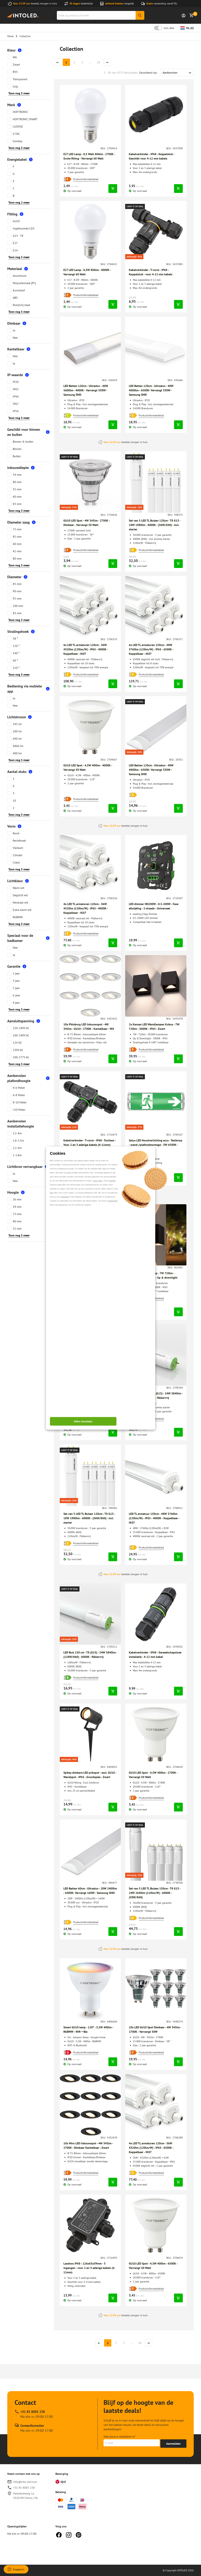 This screenshot has height=2576, width=201. What do you see at coordinates (155, 2105) in the screenshot?
I see `[Breng me naar 4x LED TL armaturen 120cm - 36W 4320lm (120lm/W) - IP65 - 6500K - Koppelbaar - IK07]` at bounding box center [155, 2105].